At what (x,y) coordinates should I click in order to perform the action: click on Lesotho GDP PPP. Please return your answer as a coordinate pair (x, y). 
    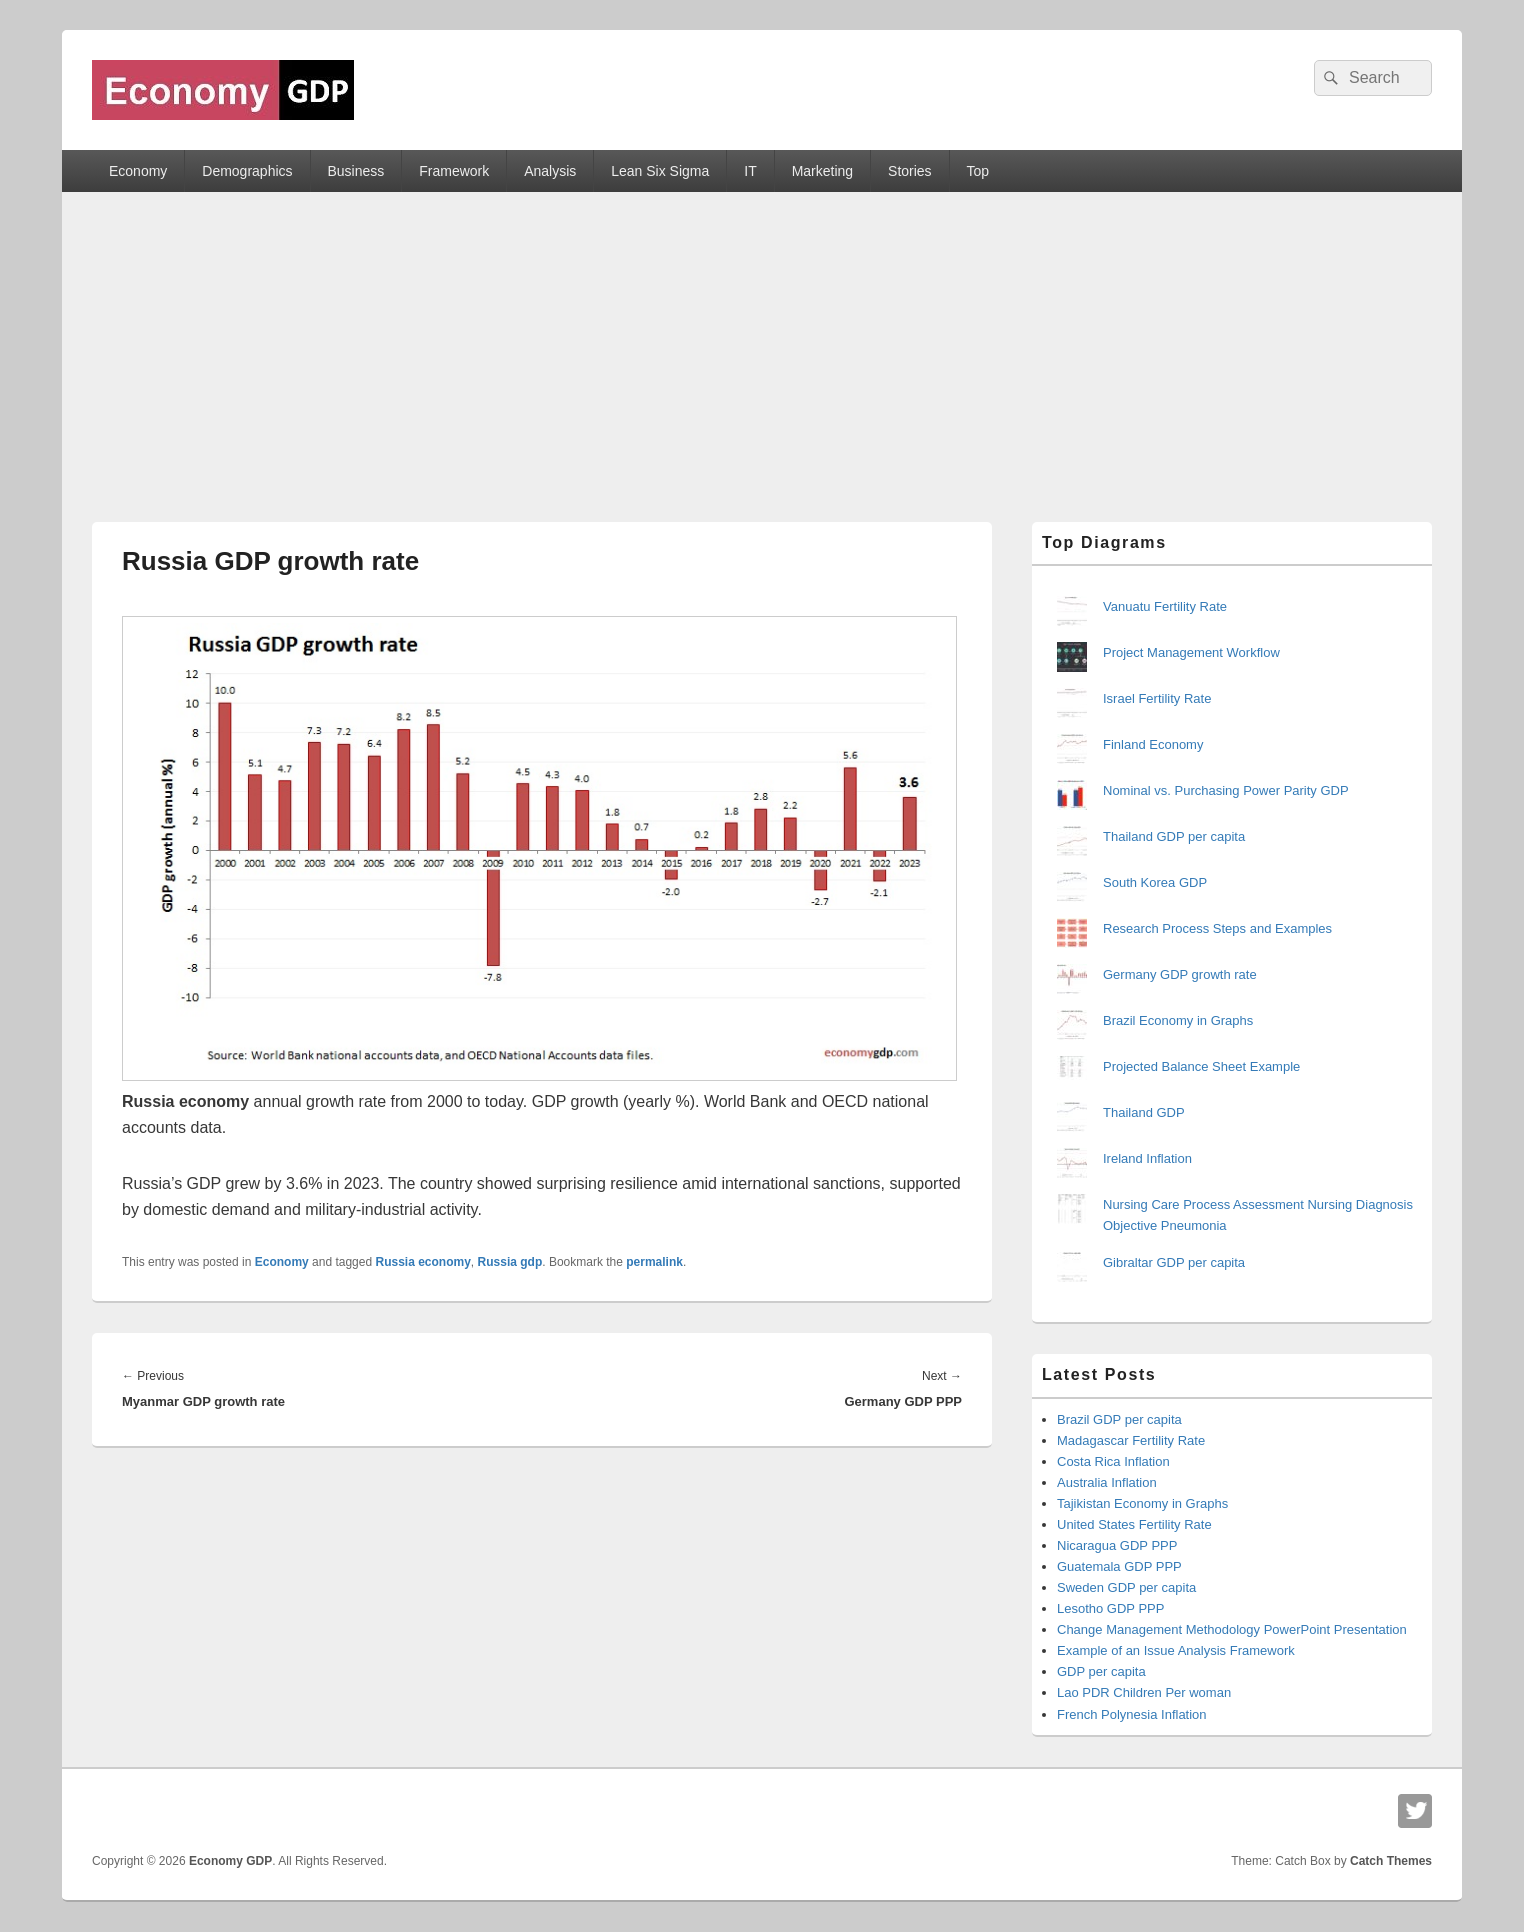
    Looking at the image, I should click on (1110, 1608).